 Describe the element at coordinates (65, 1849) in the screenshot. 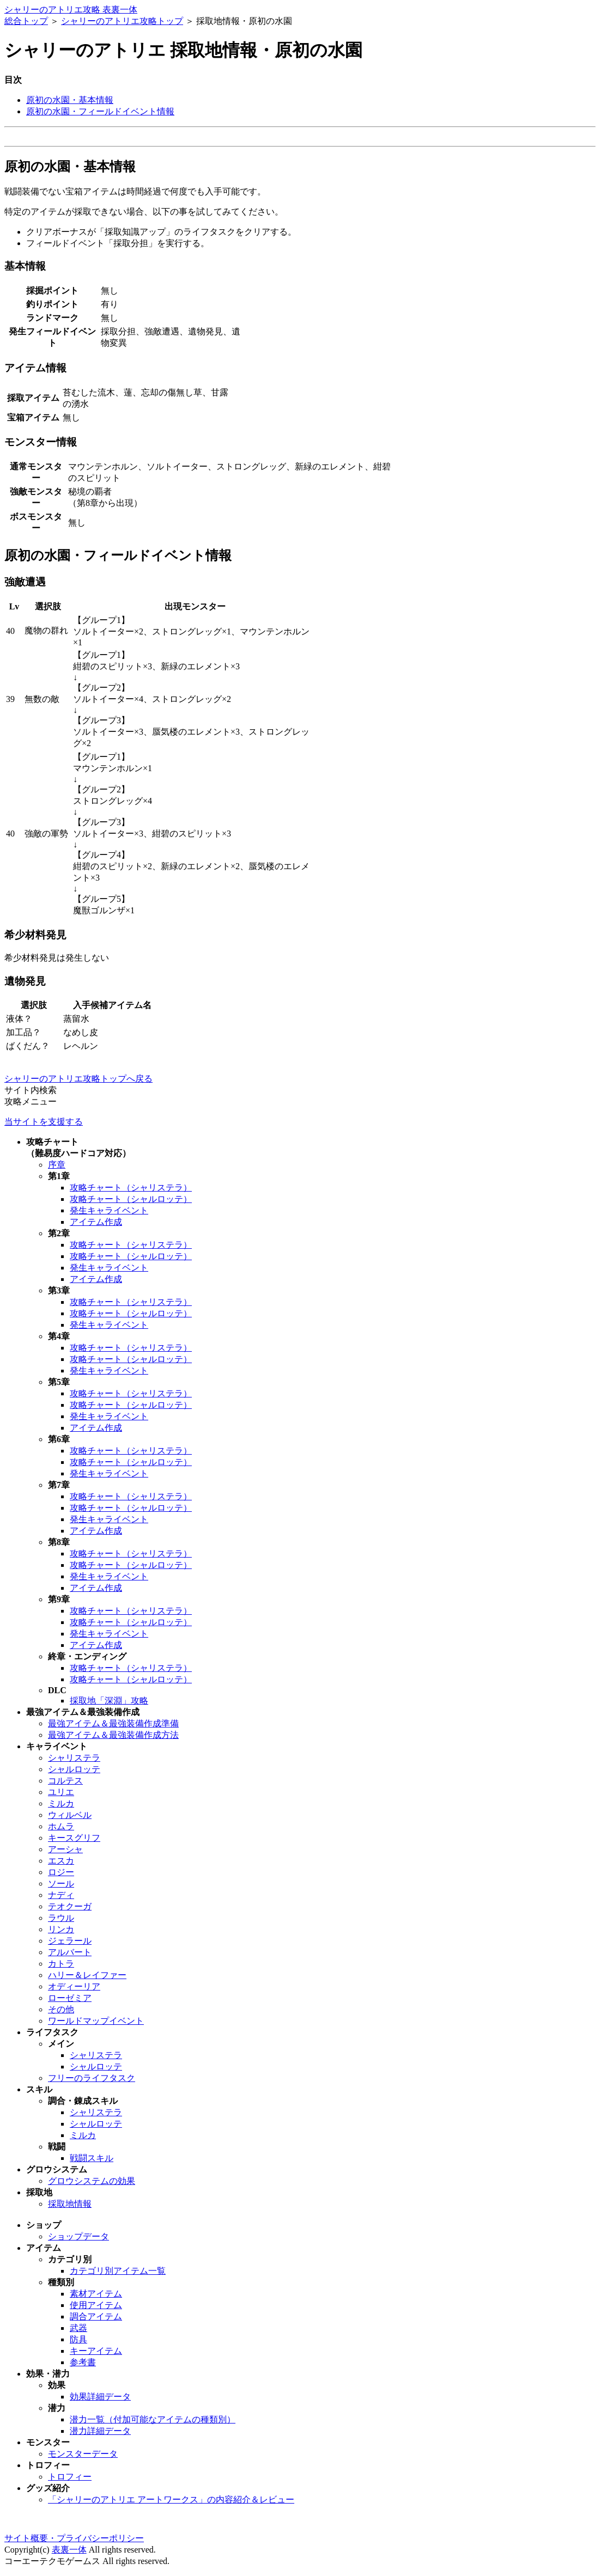

I see `アーシャ` at that location.